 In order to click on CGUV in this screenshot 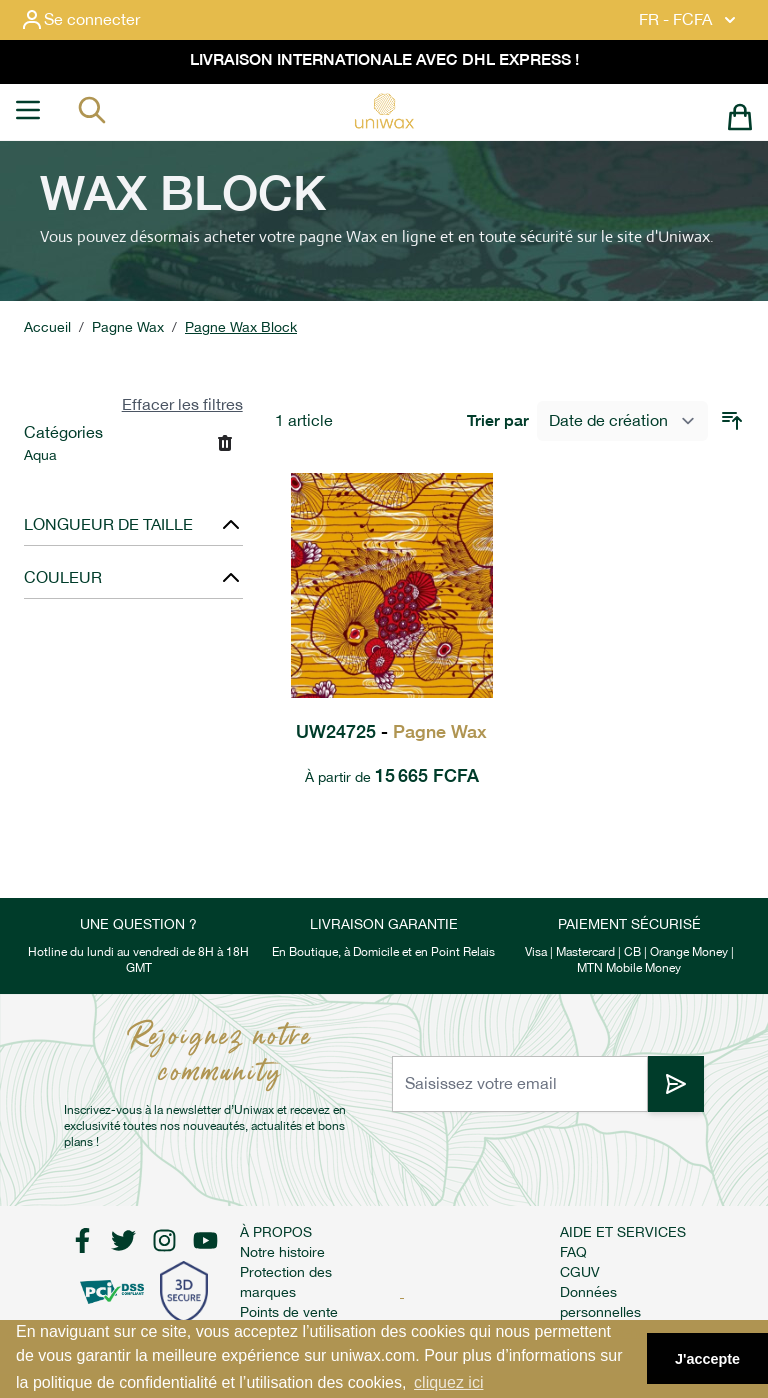, I will do `click(580, 1272)`.